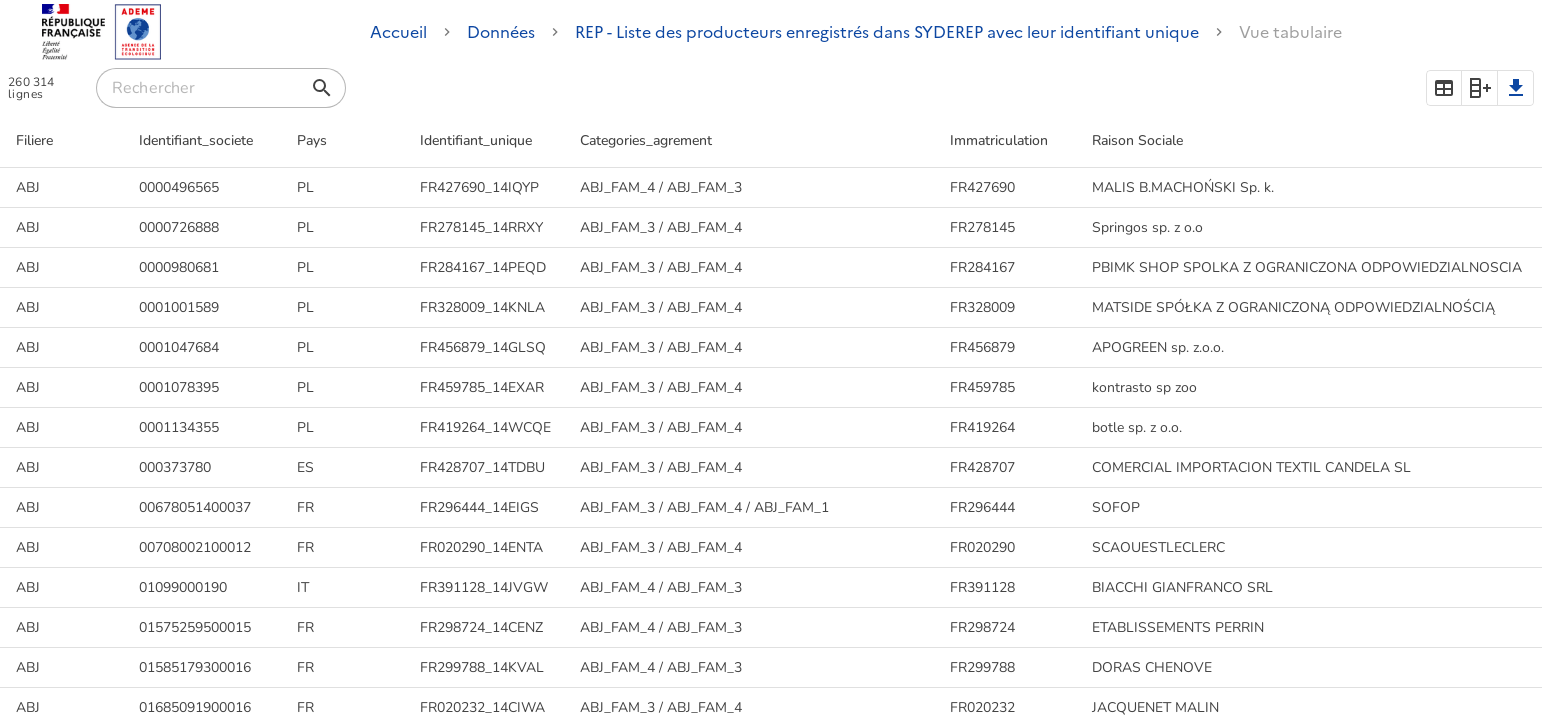  What do you see at coordinates (501, 32) in the screenshot?
I see `Données` at bounding box center [501, 32].